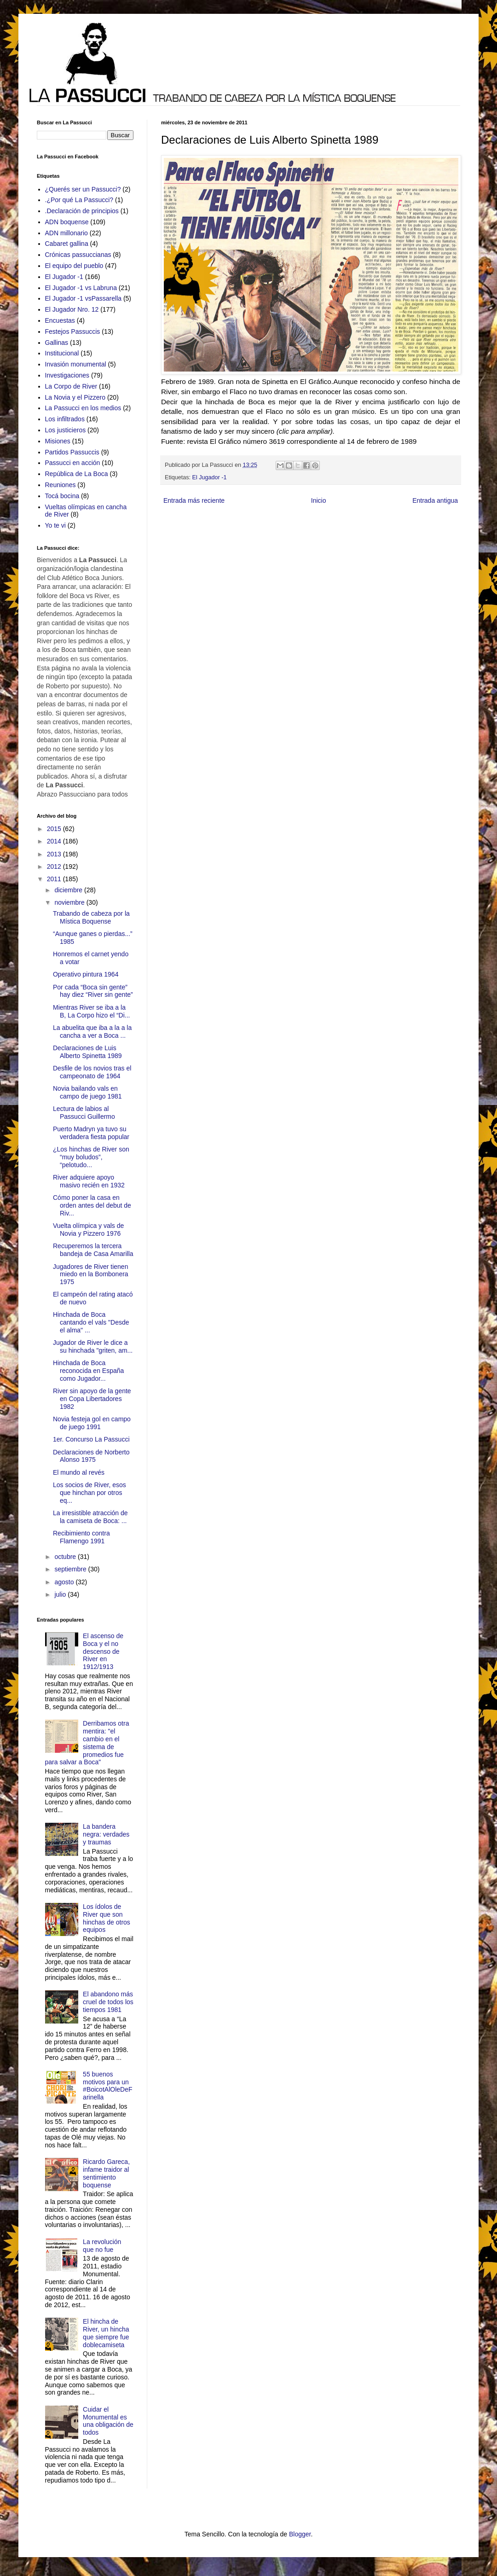  I want to click on La revolución que no fue, so click(102, 2245).